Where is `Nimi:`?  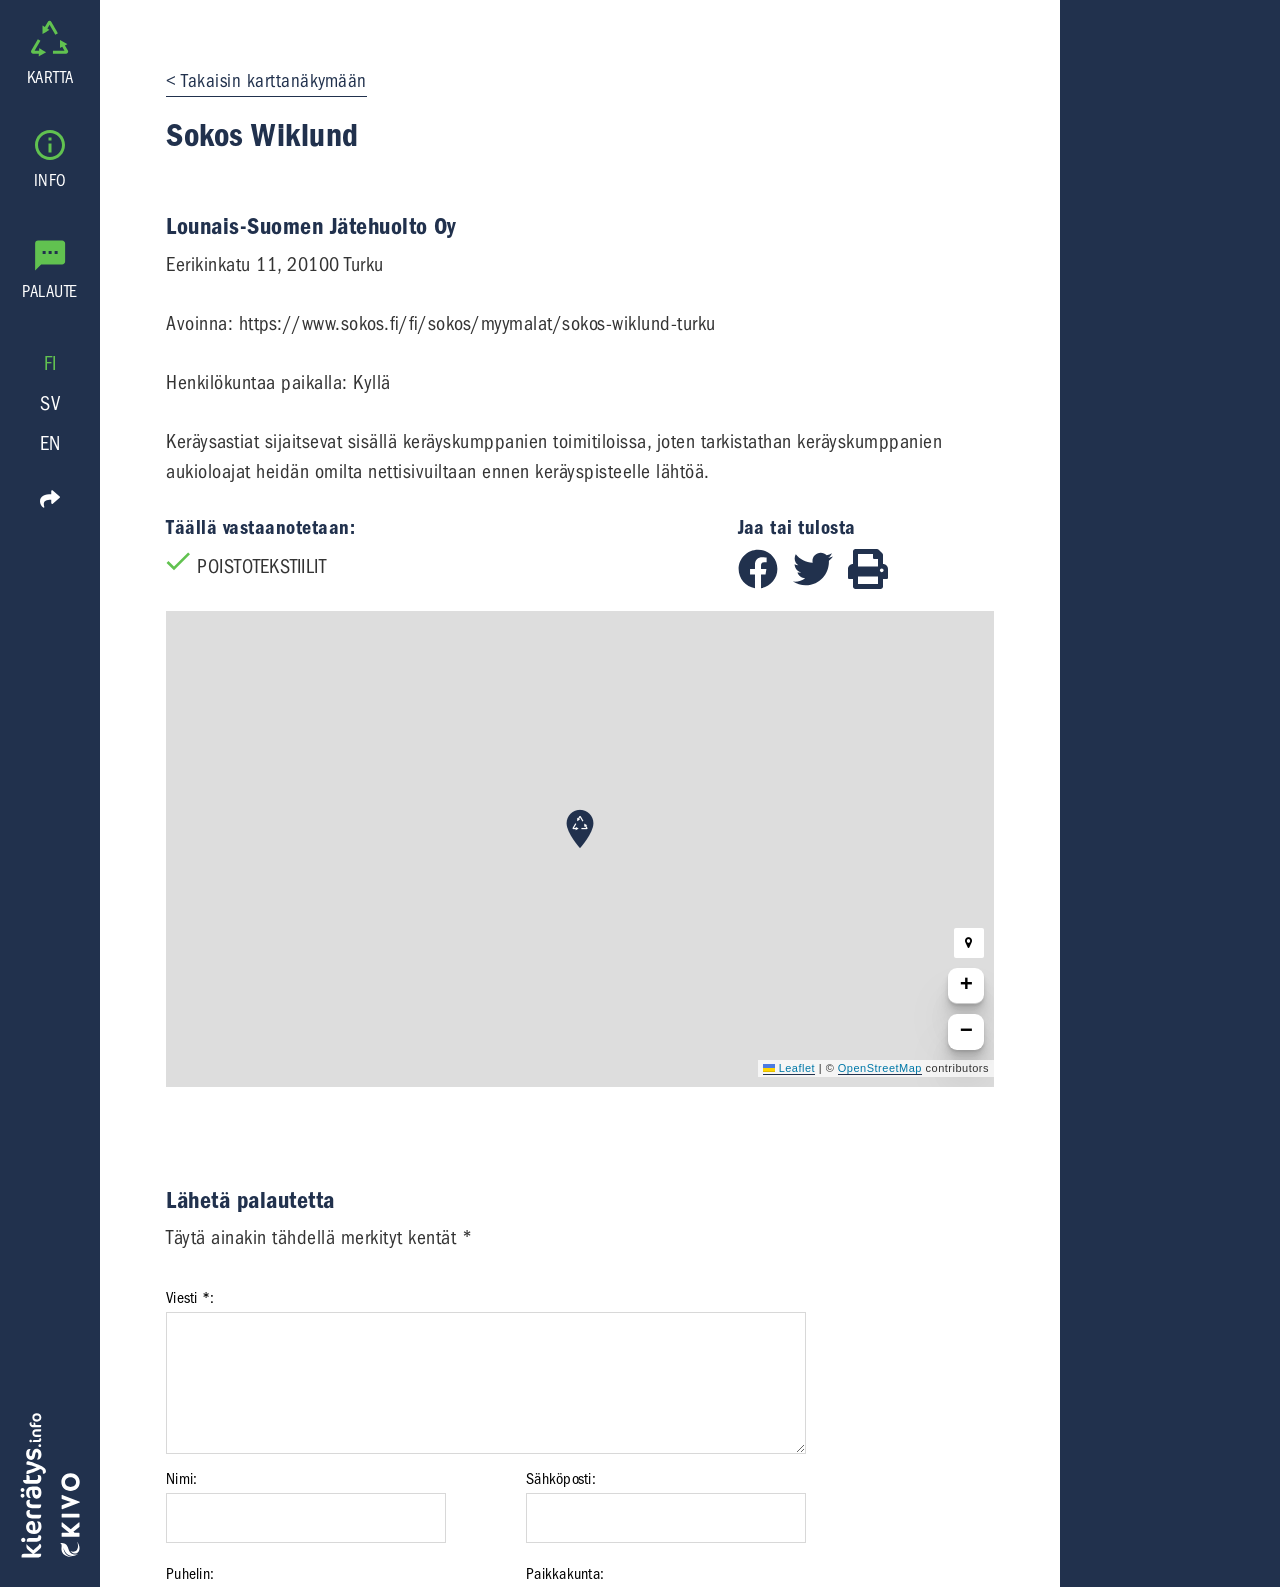 Nimi: is located at coordinates (181, 1479).